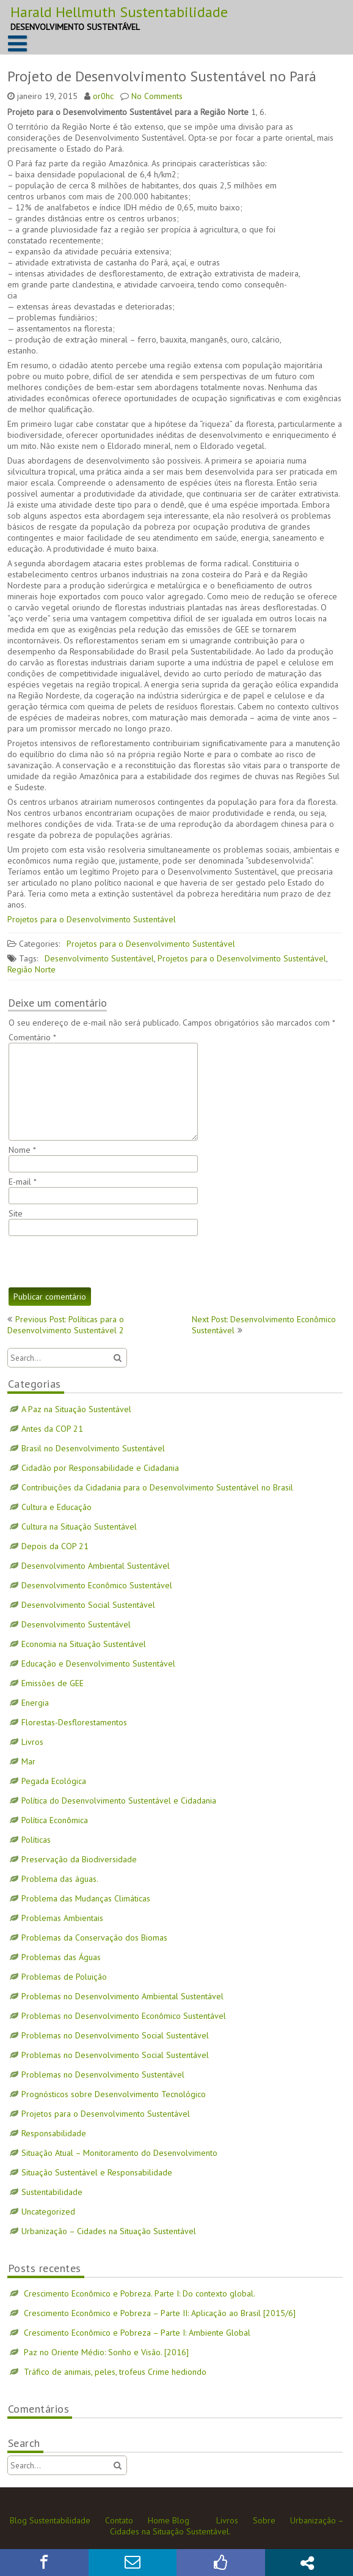 This screenshot has width=353, height=2576. What do you see at coordinates (53, 2133) in the screenshot?
I see `Responsabilidade` at bounding box center [53, 2133].